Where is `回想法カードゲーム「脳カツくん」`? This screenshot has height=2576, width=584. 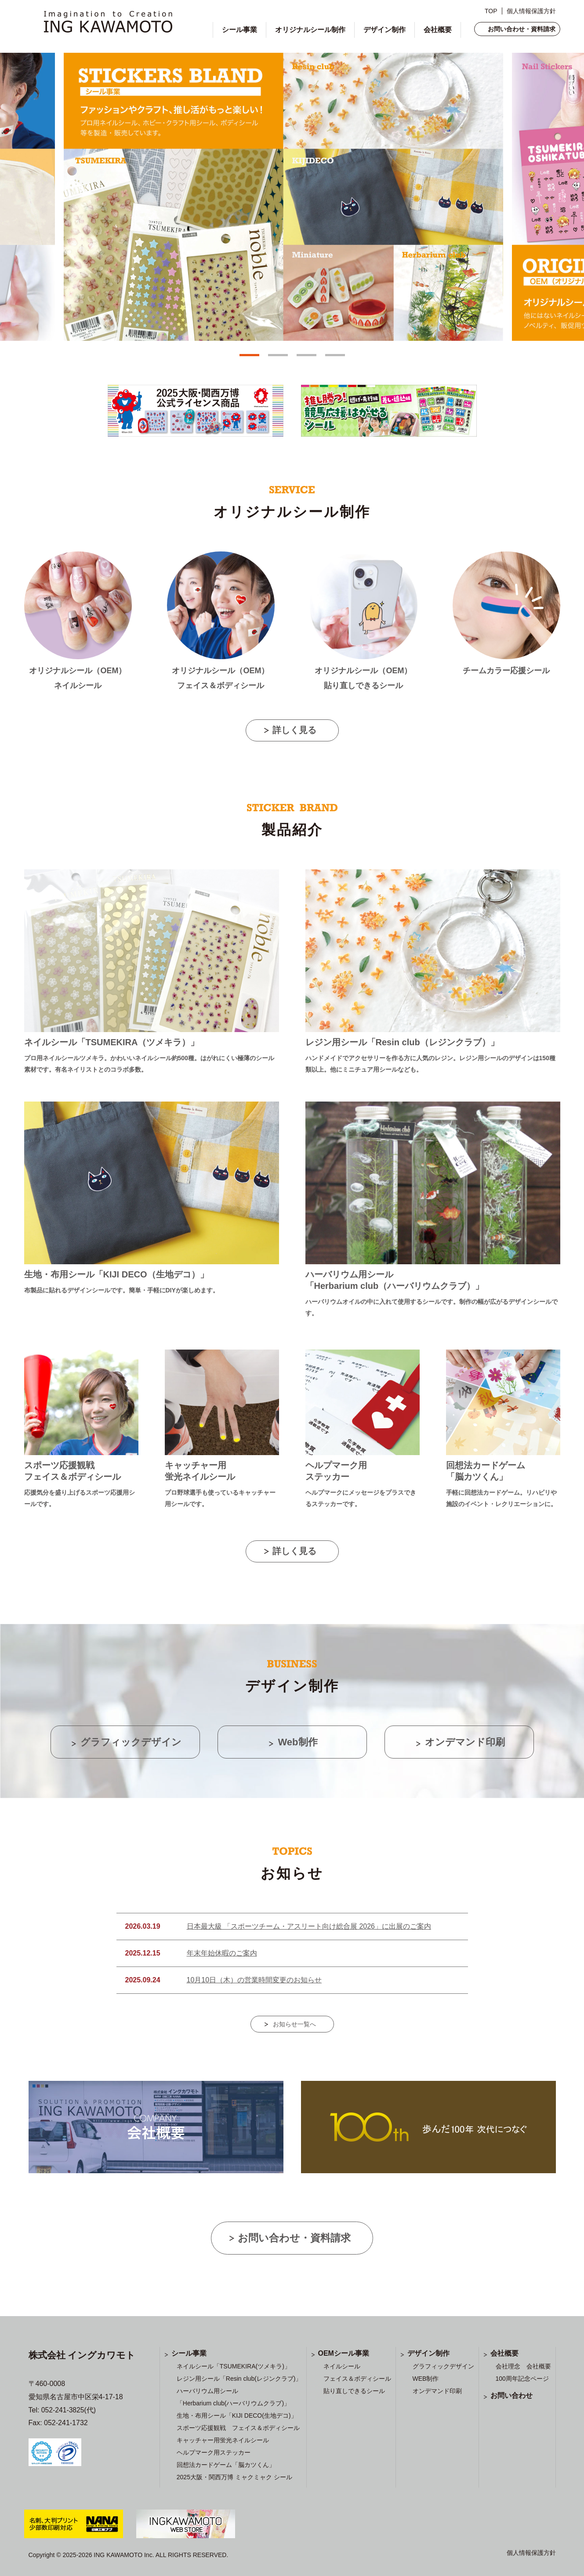
回想法カードゲーム「脳カツくん」 is located at coordinates (226, 2464).